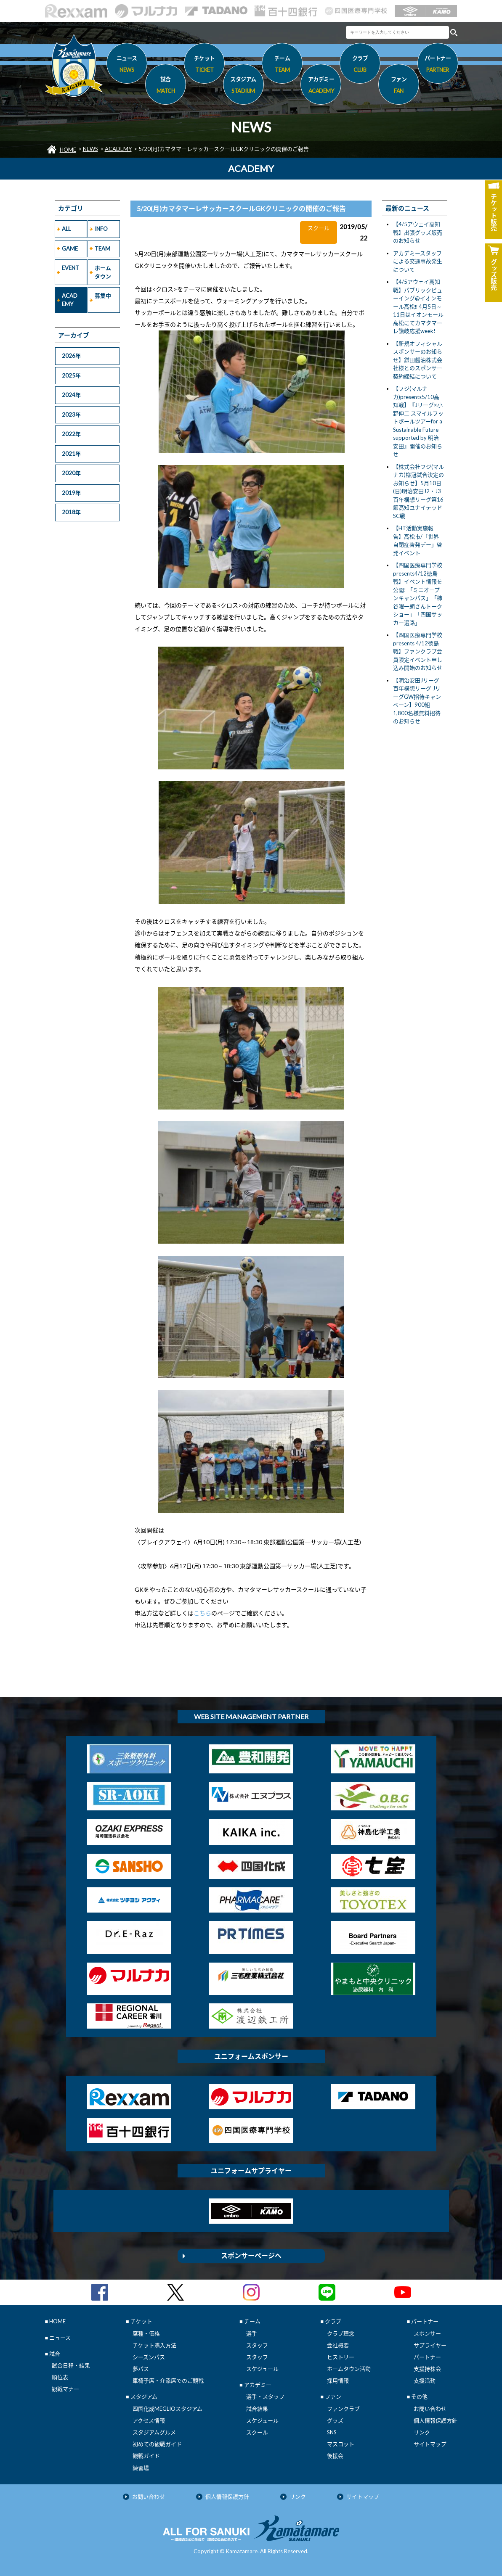  I want to click on 支援持株会, so click(427, 2368).